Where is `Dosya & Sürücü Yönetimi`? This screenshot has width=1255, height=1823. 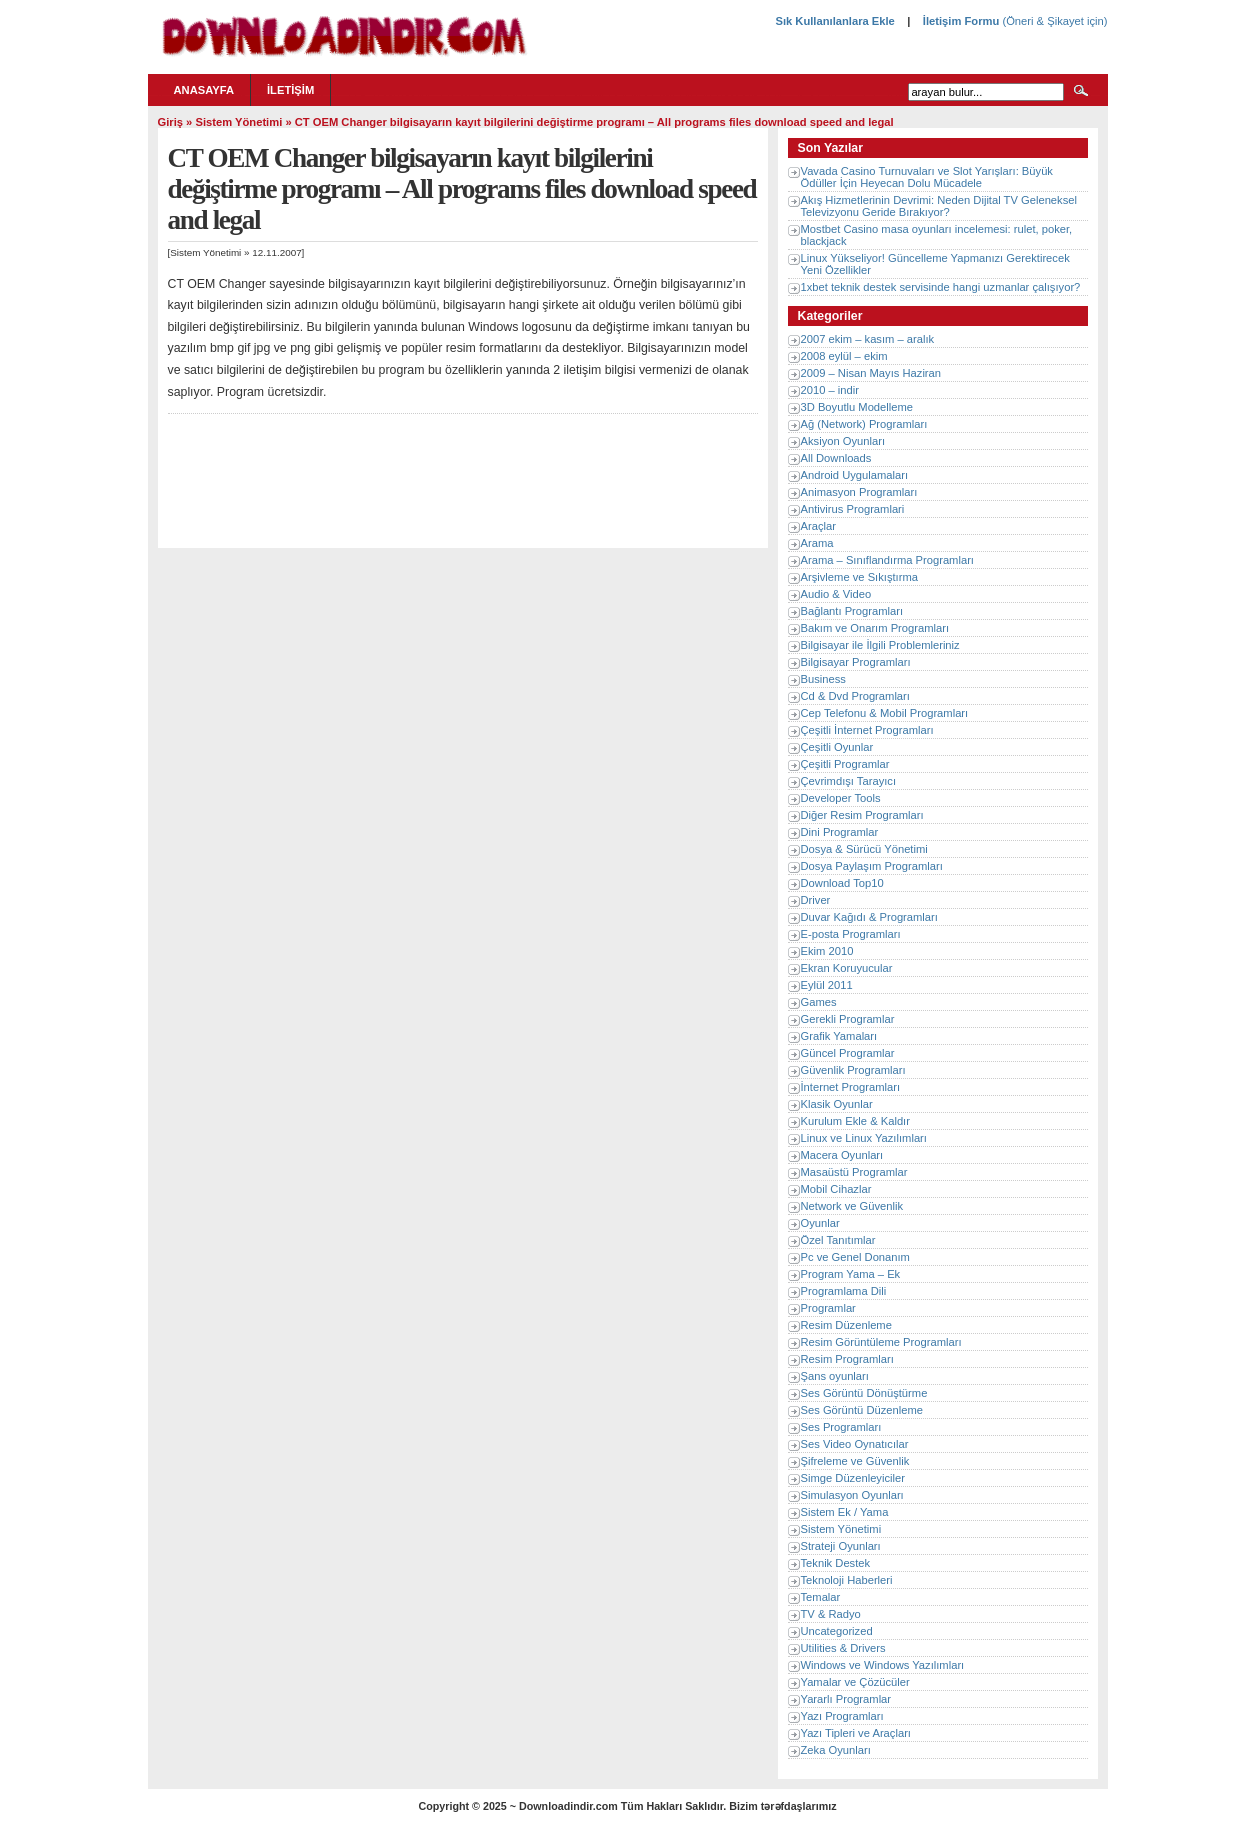
Dosya & Sürücü Yönetimi is located at coordinates (864, 849).